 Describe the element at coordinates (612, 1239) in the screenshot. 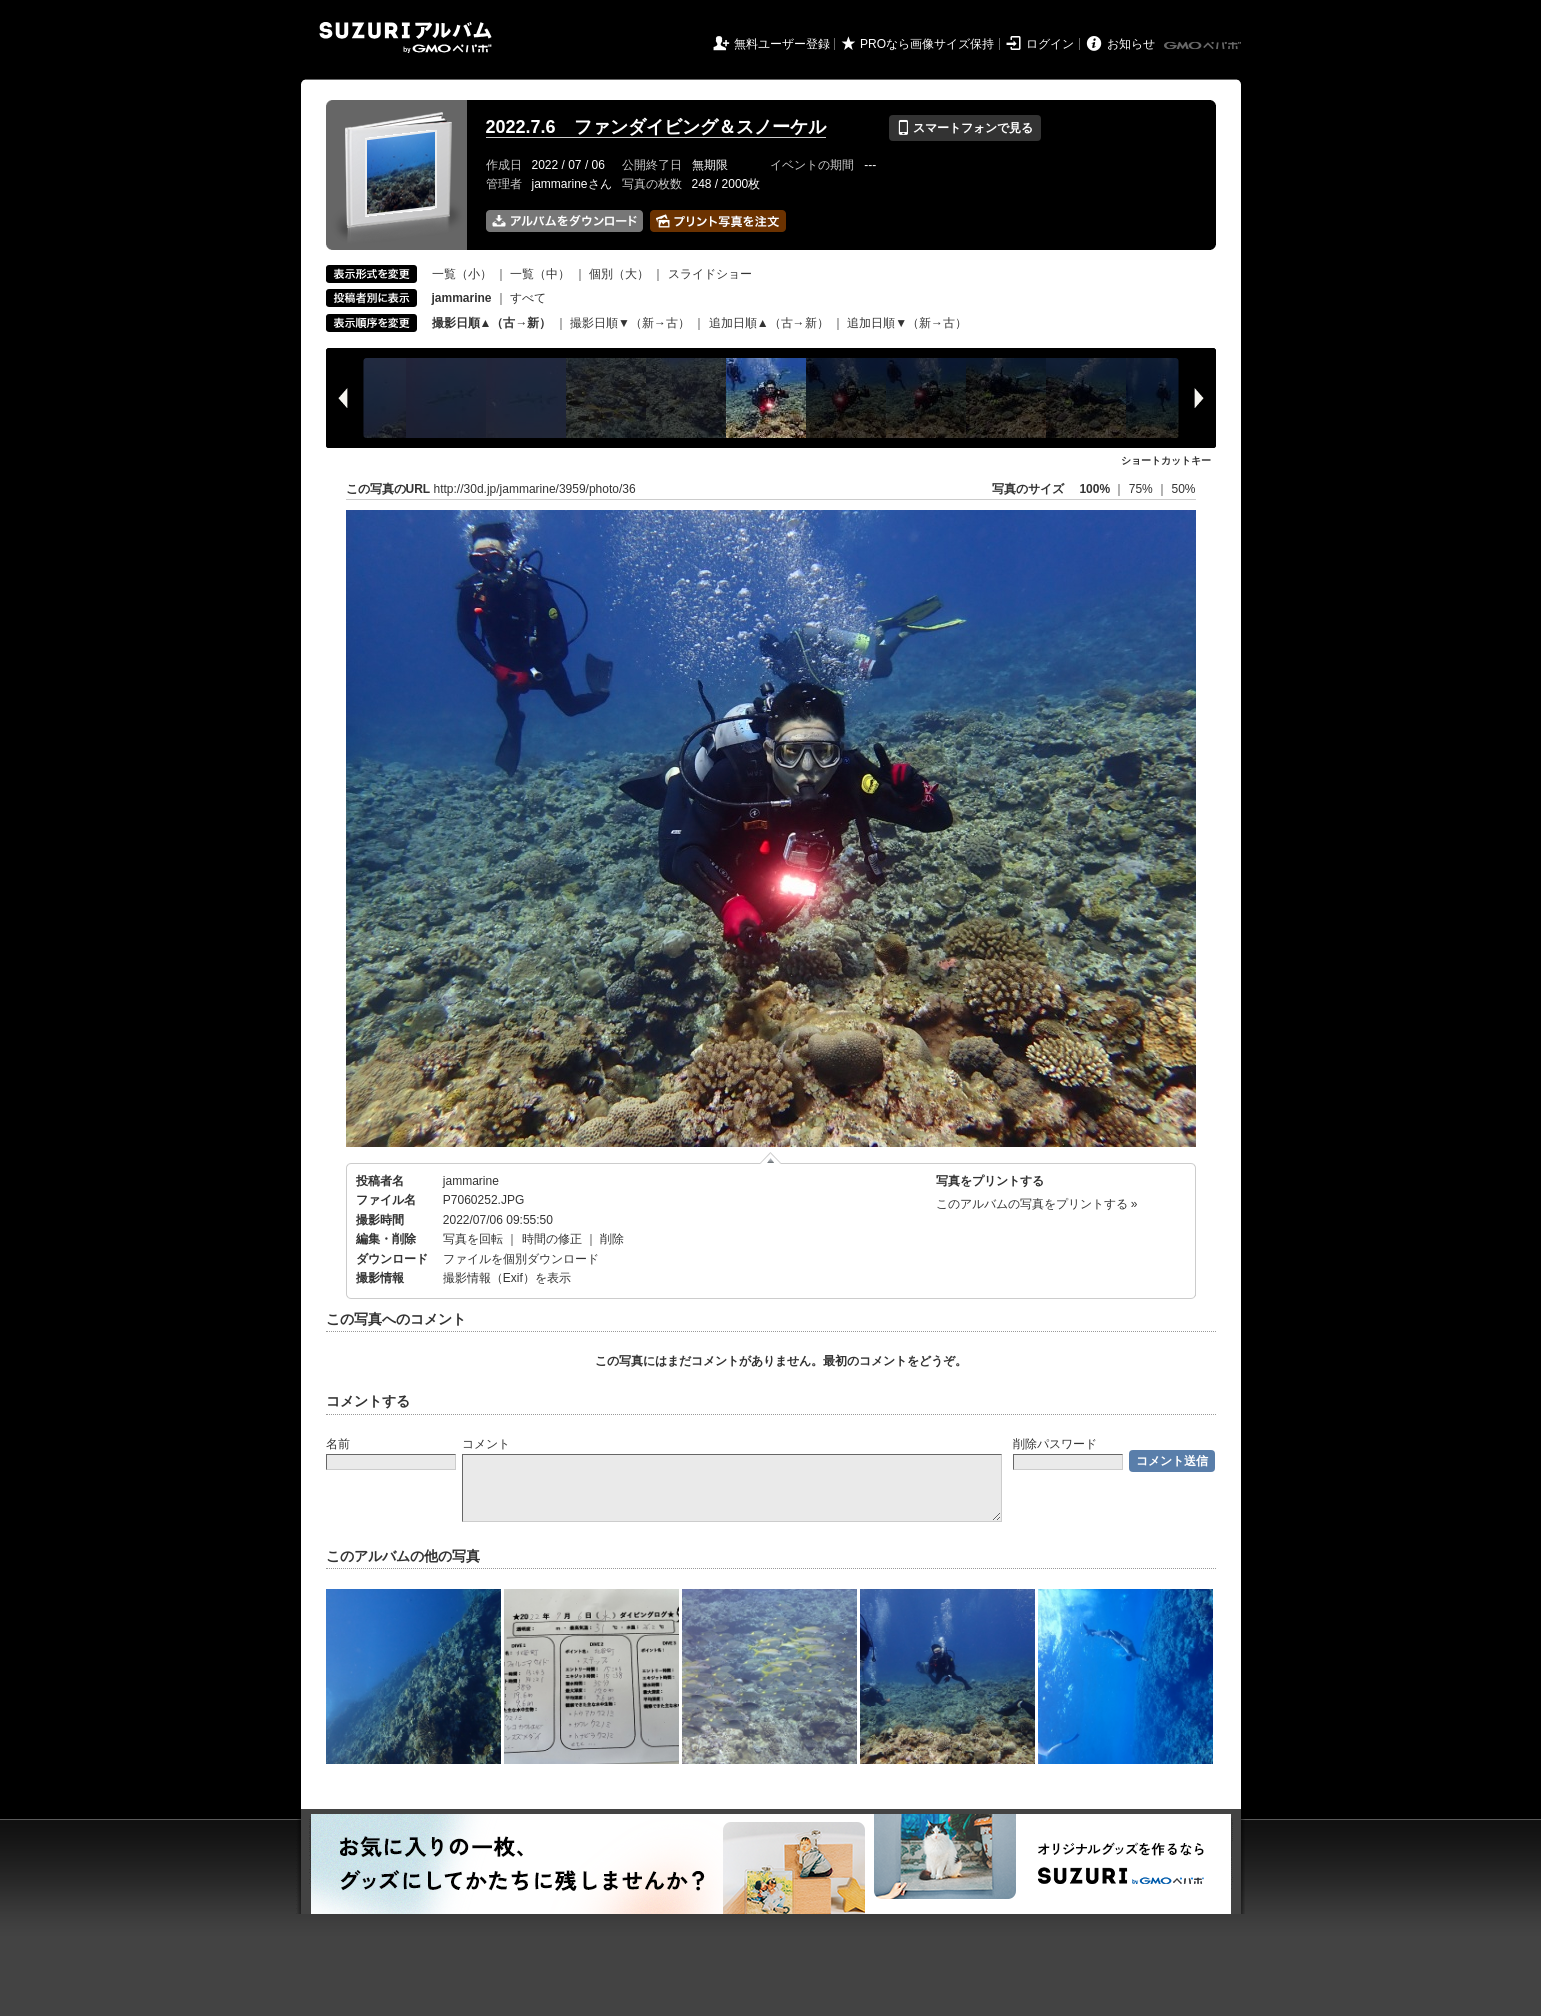

I see `削除` at that location.